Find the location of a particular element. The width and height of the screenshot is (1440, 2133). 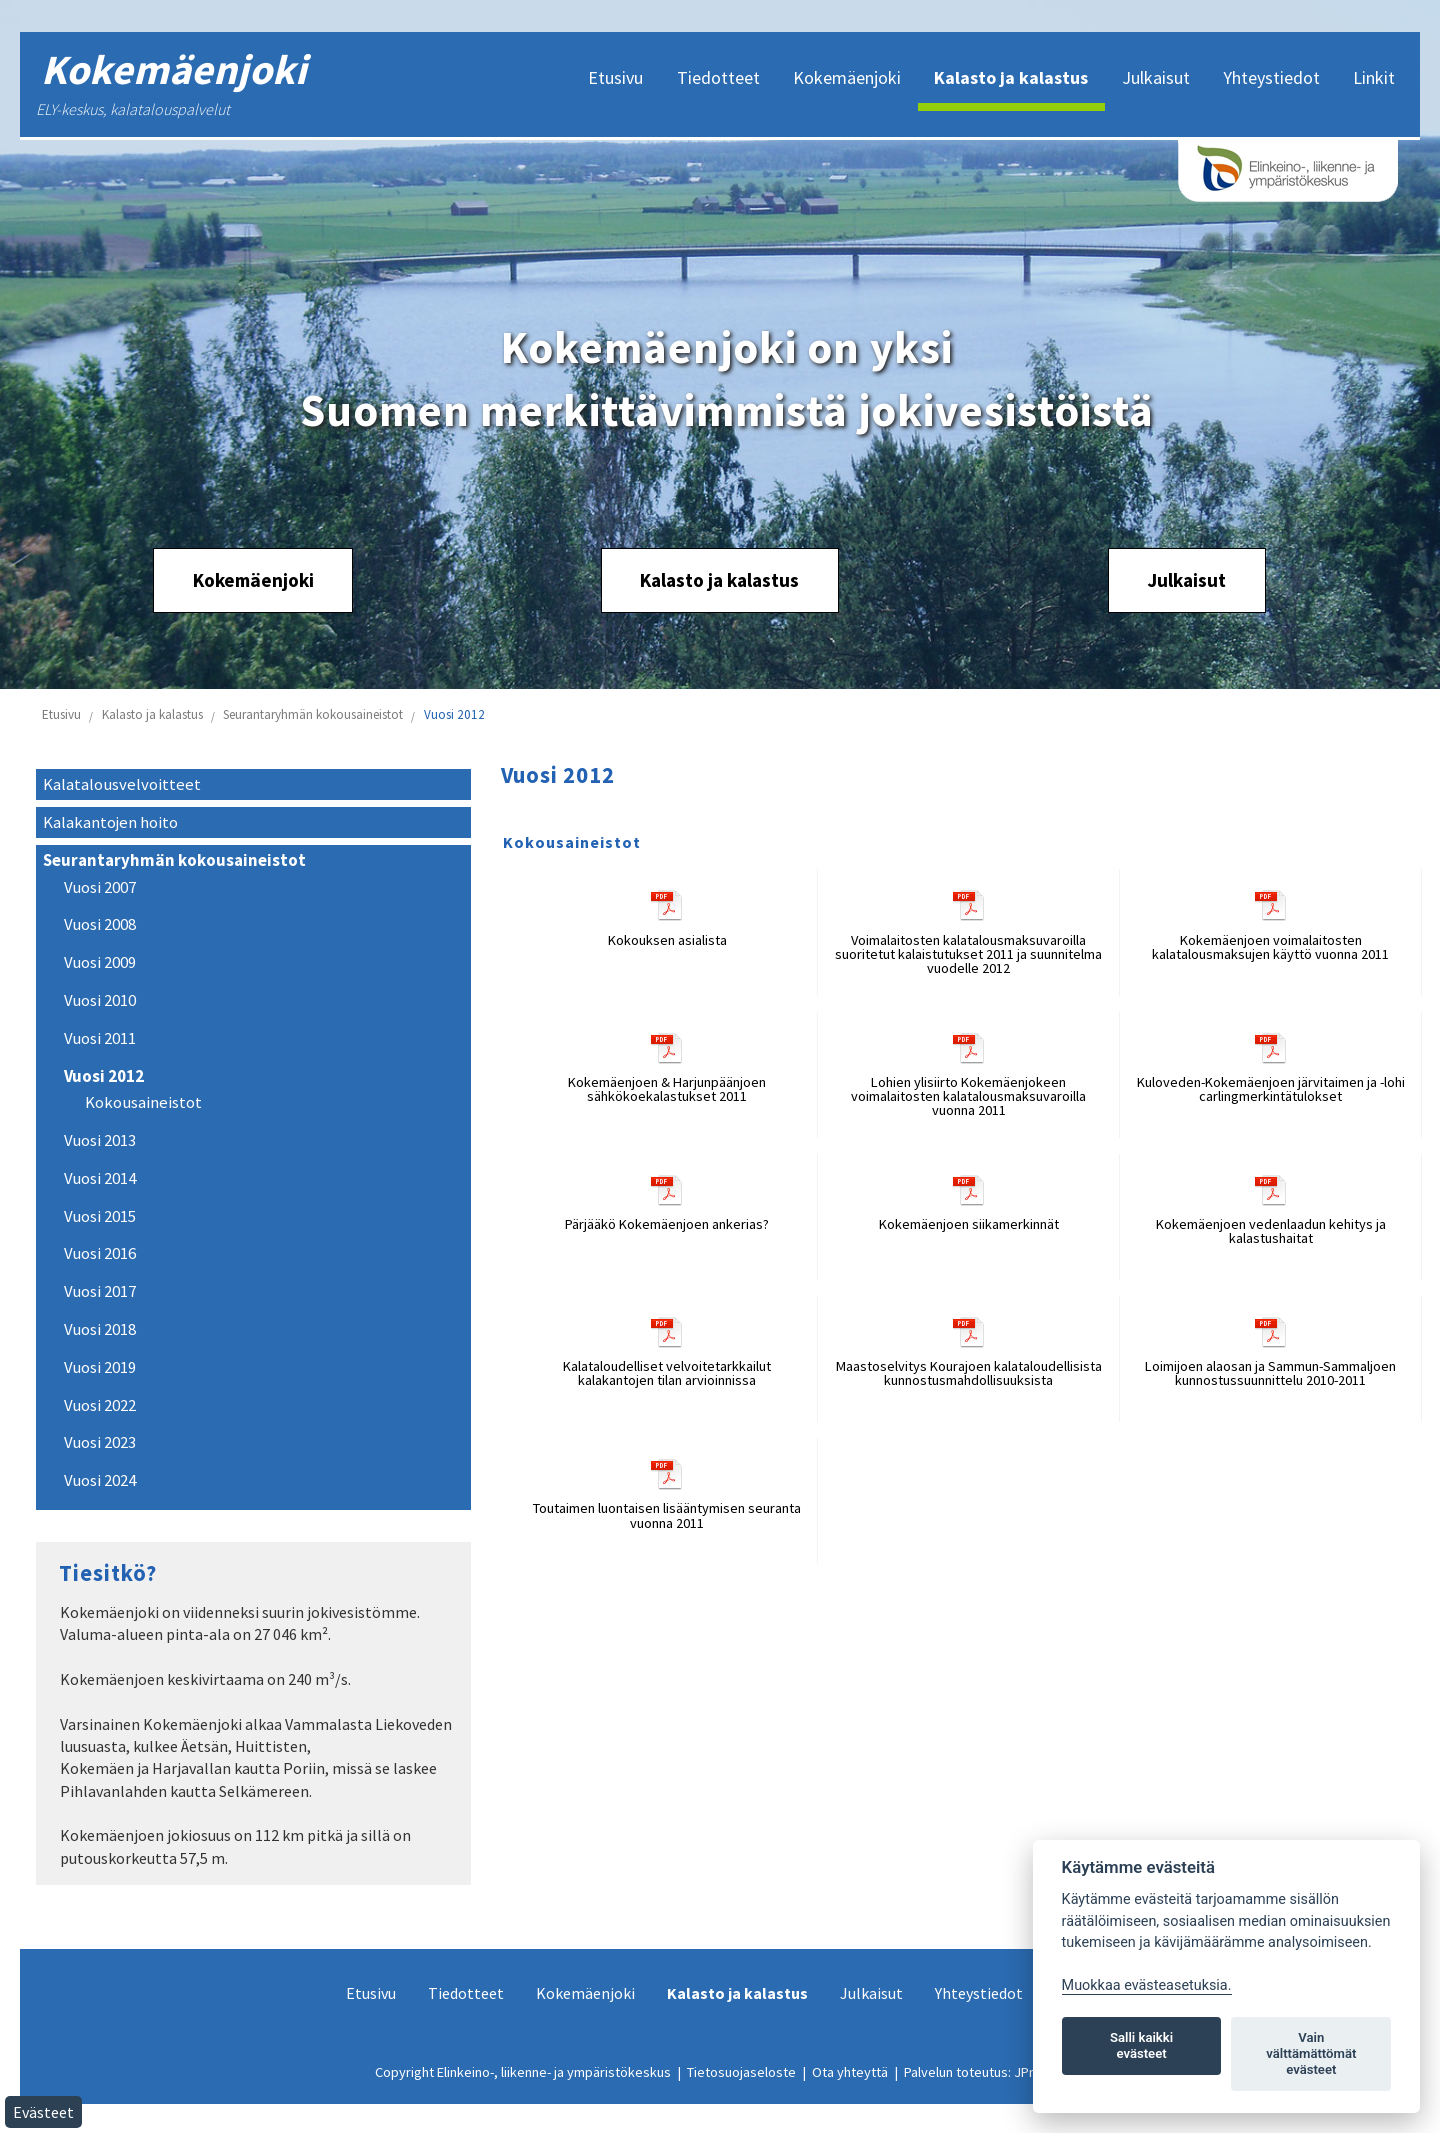

Kalatalousvelvoitteet is located at coordinates (122, 784).